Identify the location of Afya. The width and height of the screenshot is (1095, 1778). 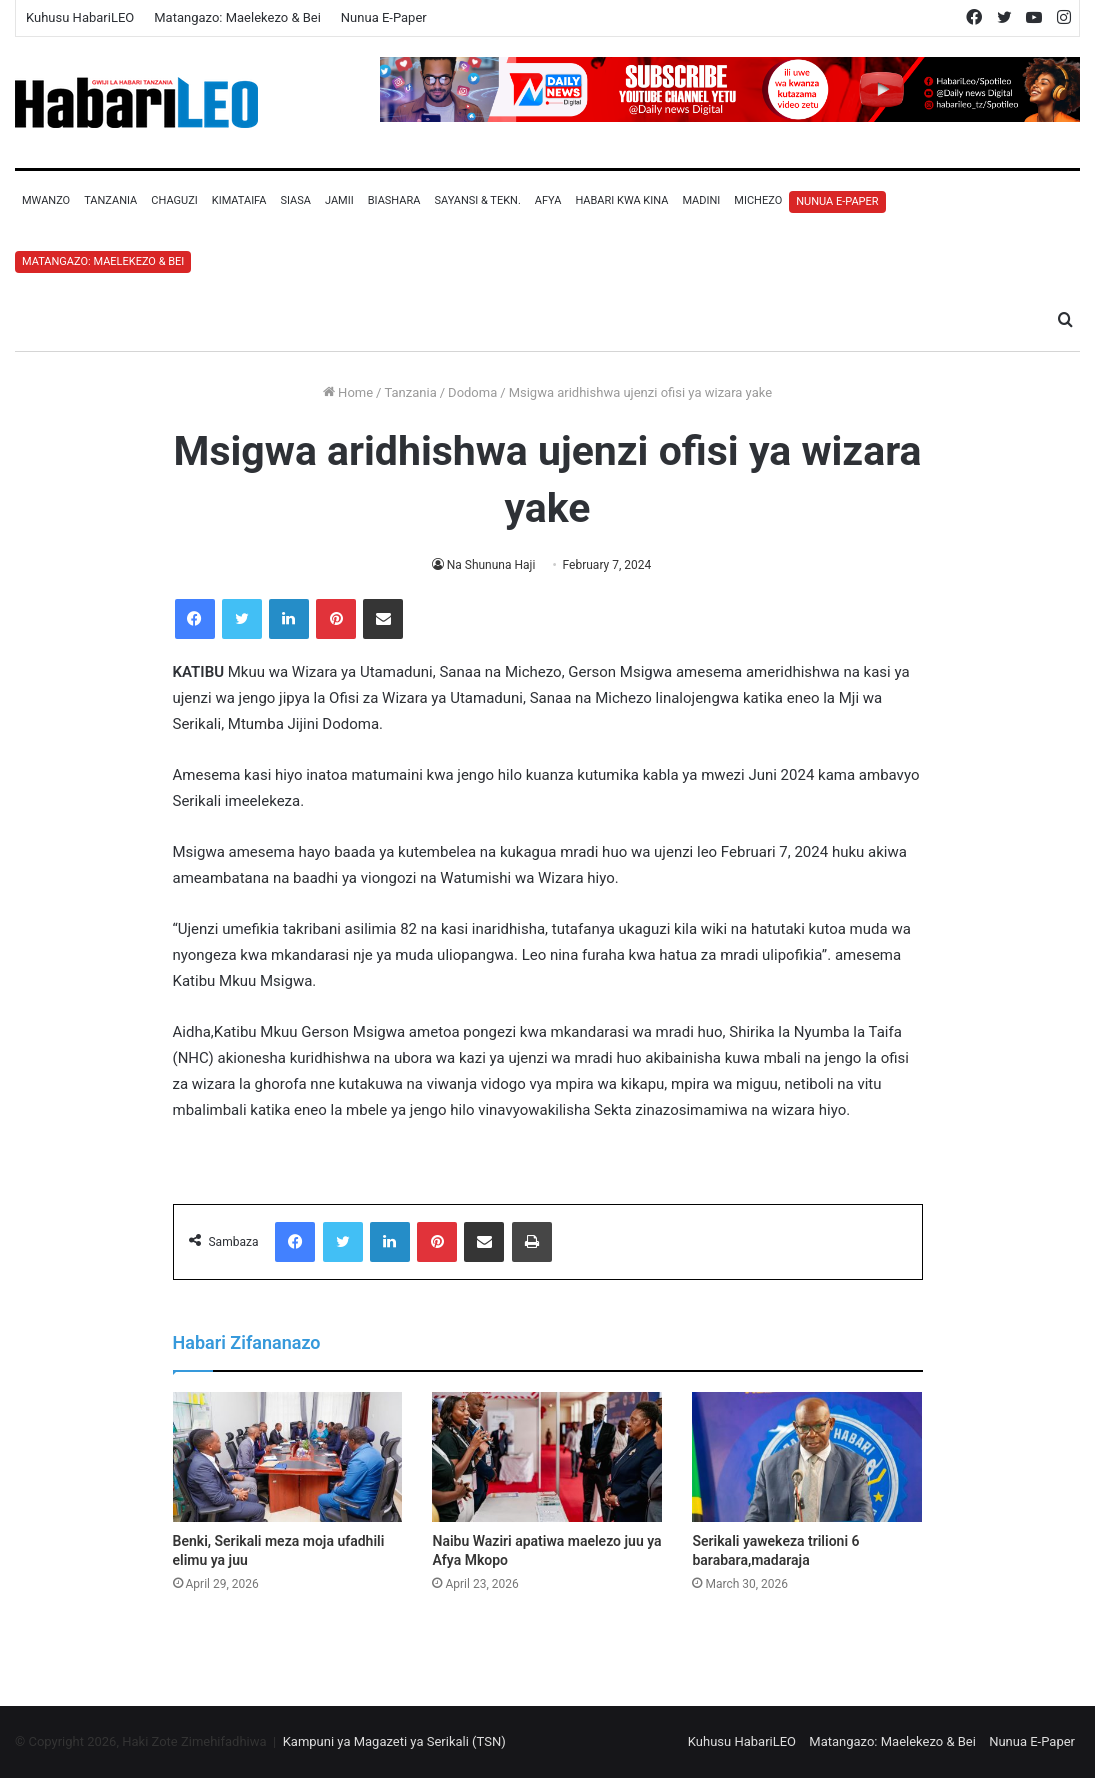
(548, 200).